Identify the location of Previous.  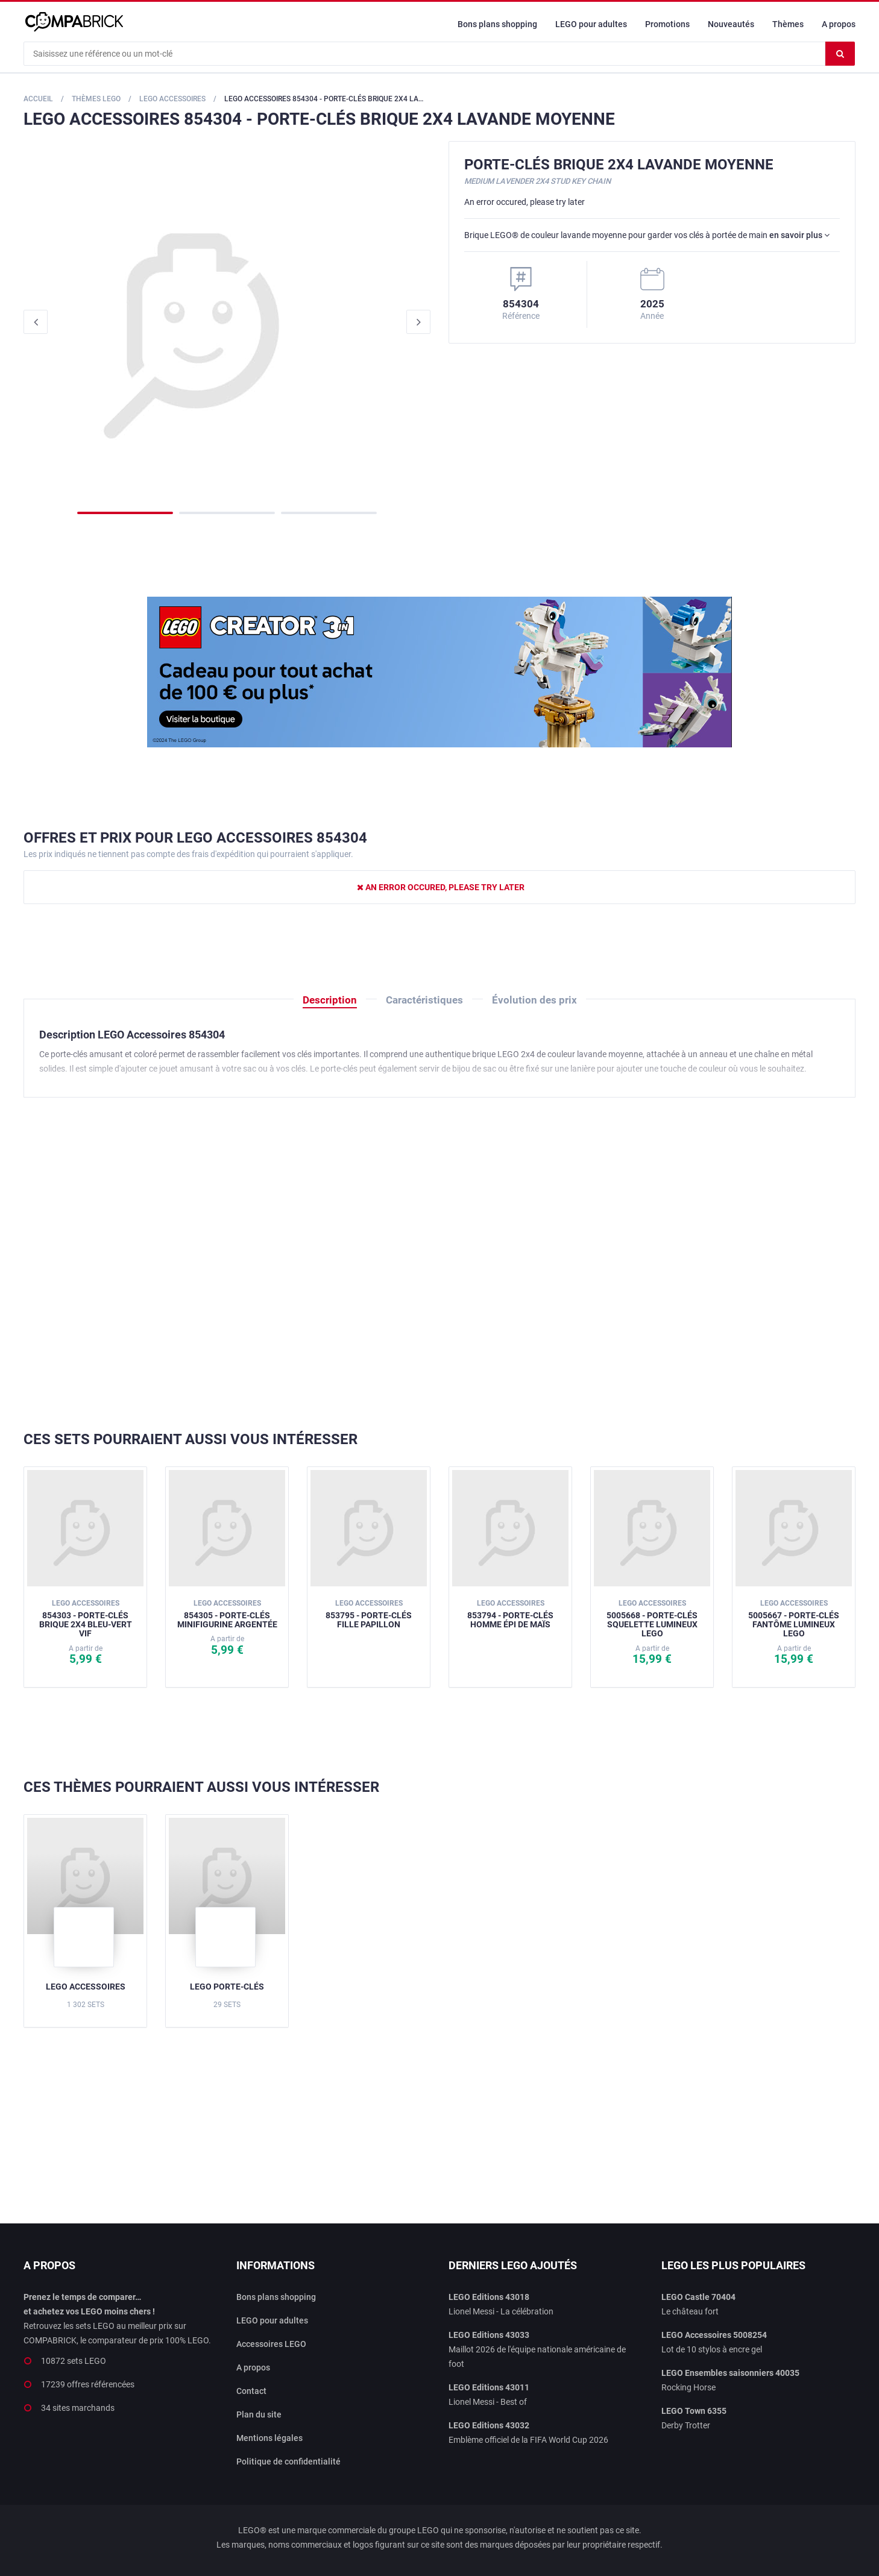
(36, 322).